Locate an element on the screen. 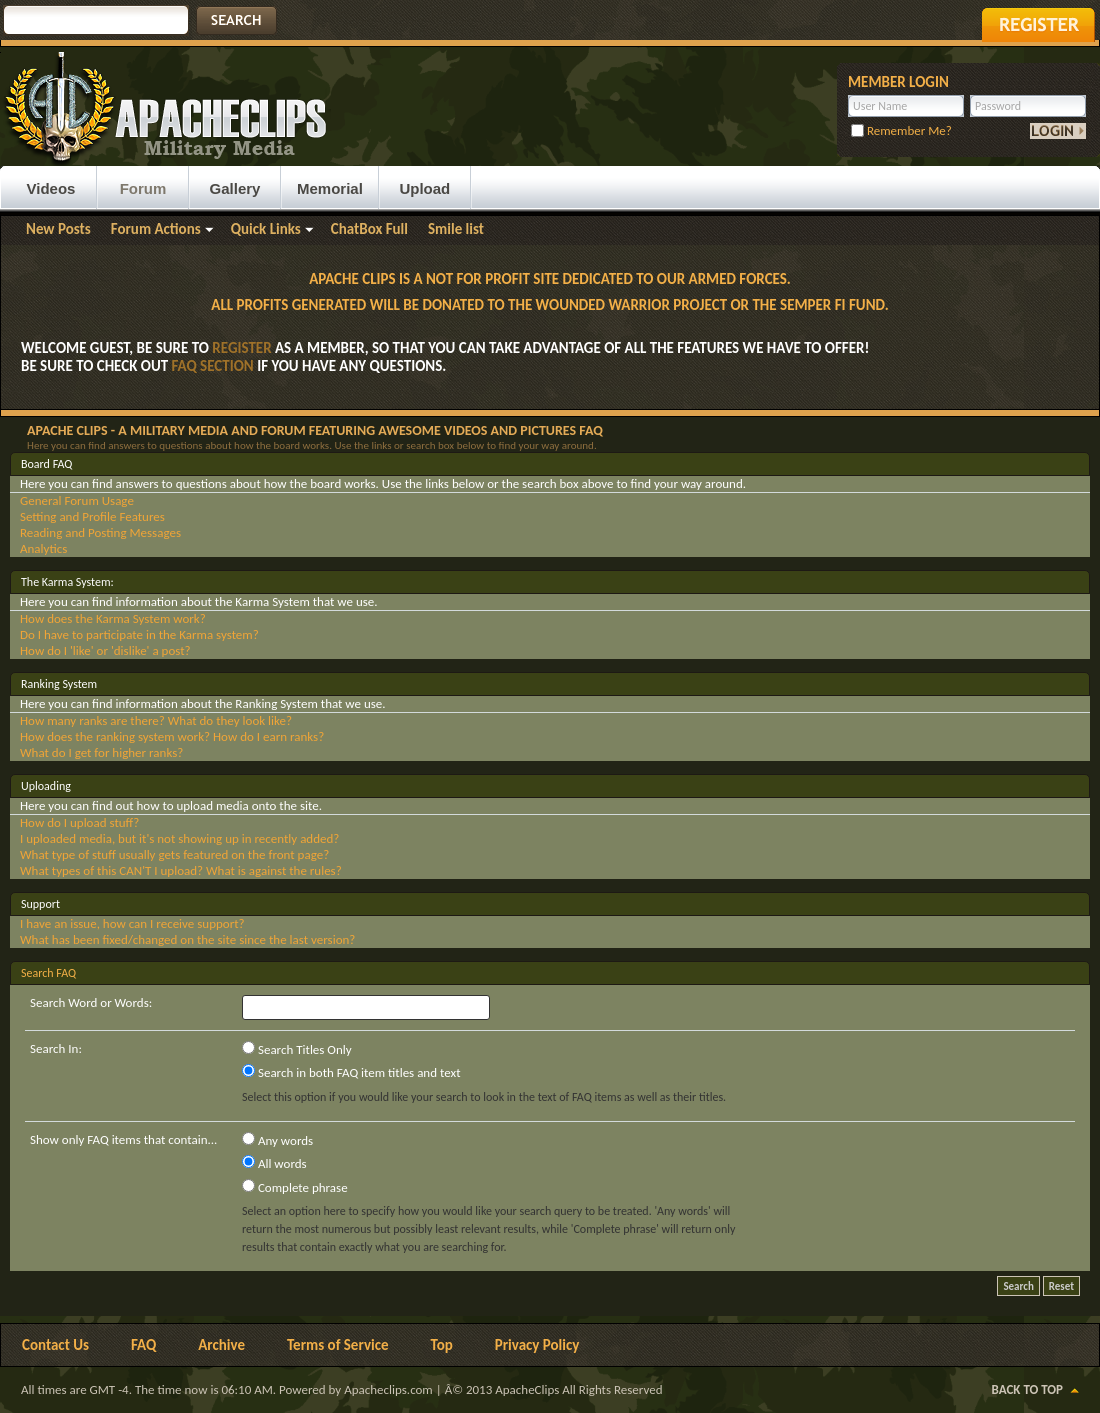  ChatBox Full is located at coordinates (369, 229).